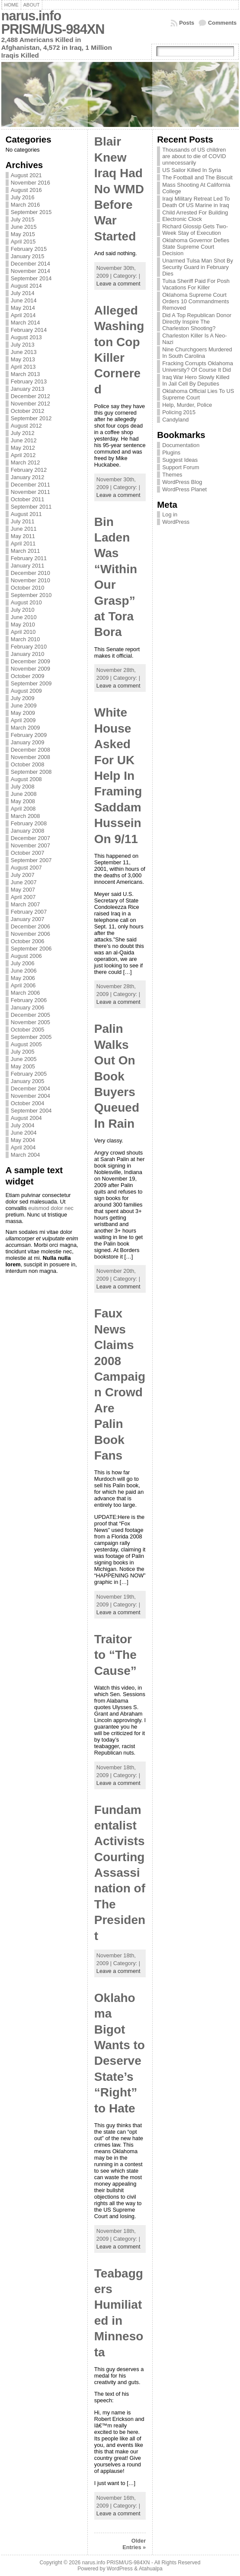 The width and height of the screenshot is (240, 2576). Describe the element at coordinates (24, 440) in the screenshot. I see `June 2012` at that location.